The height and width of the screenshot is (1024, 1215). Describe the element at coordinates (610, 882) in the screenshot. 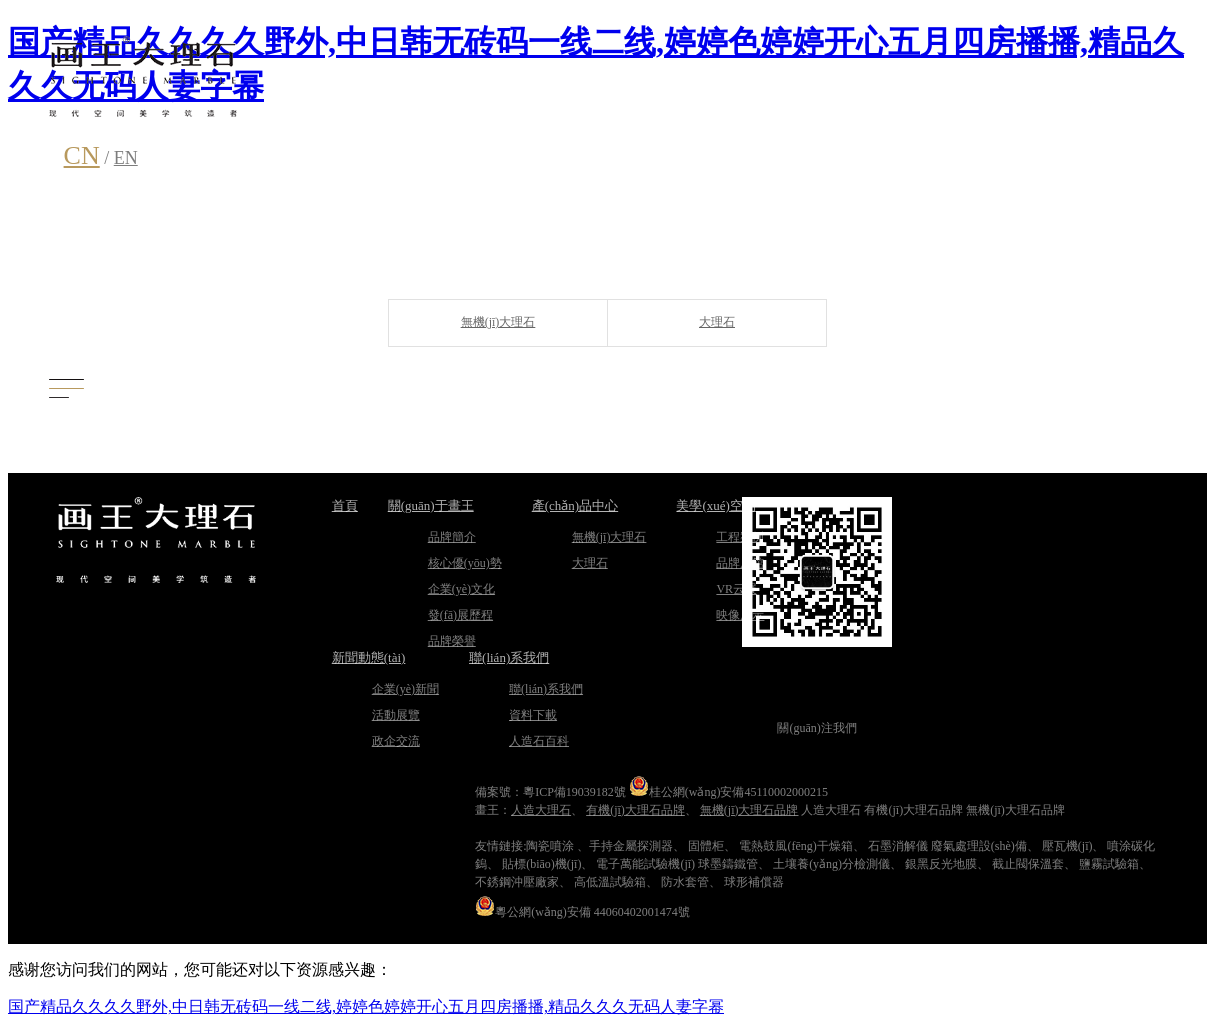

I see `高低溫試驗箱` at that location.